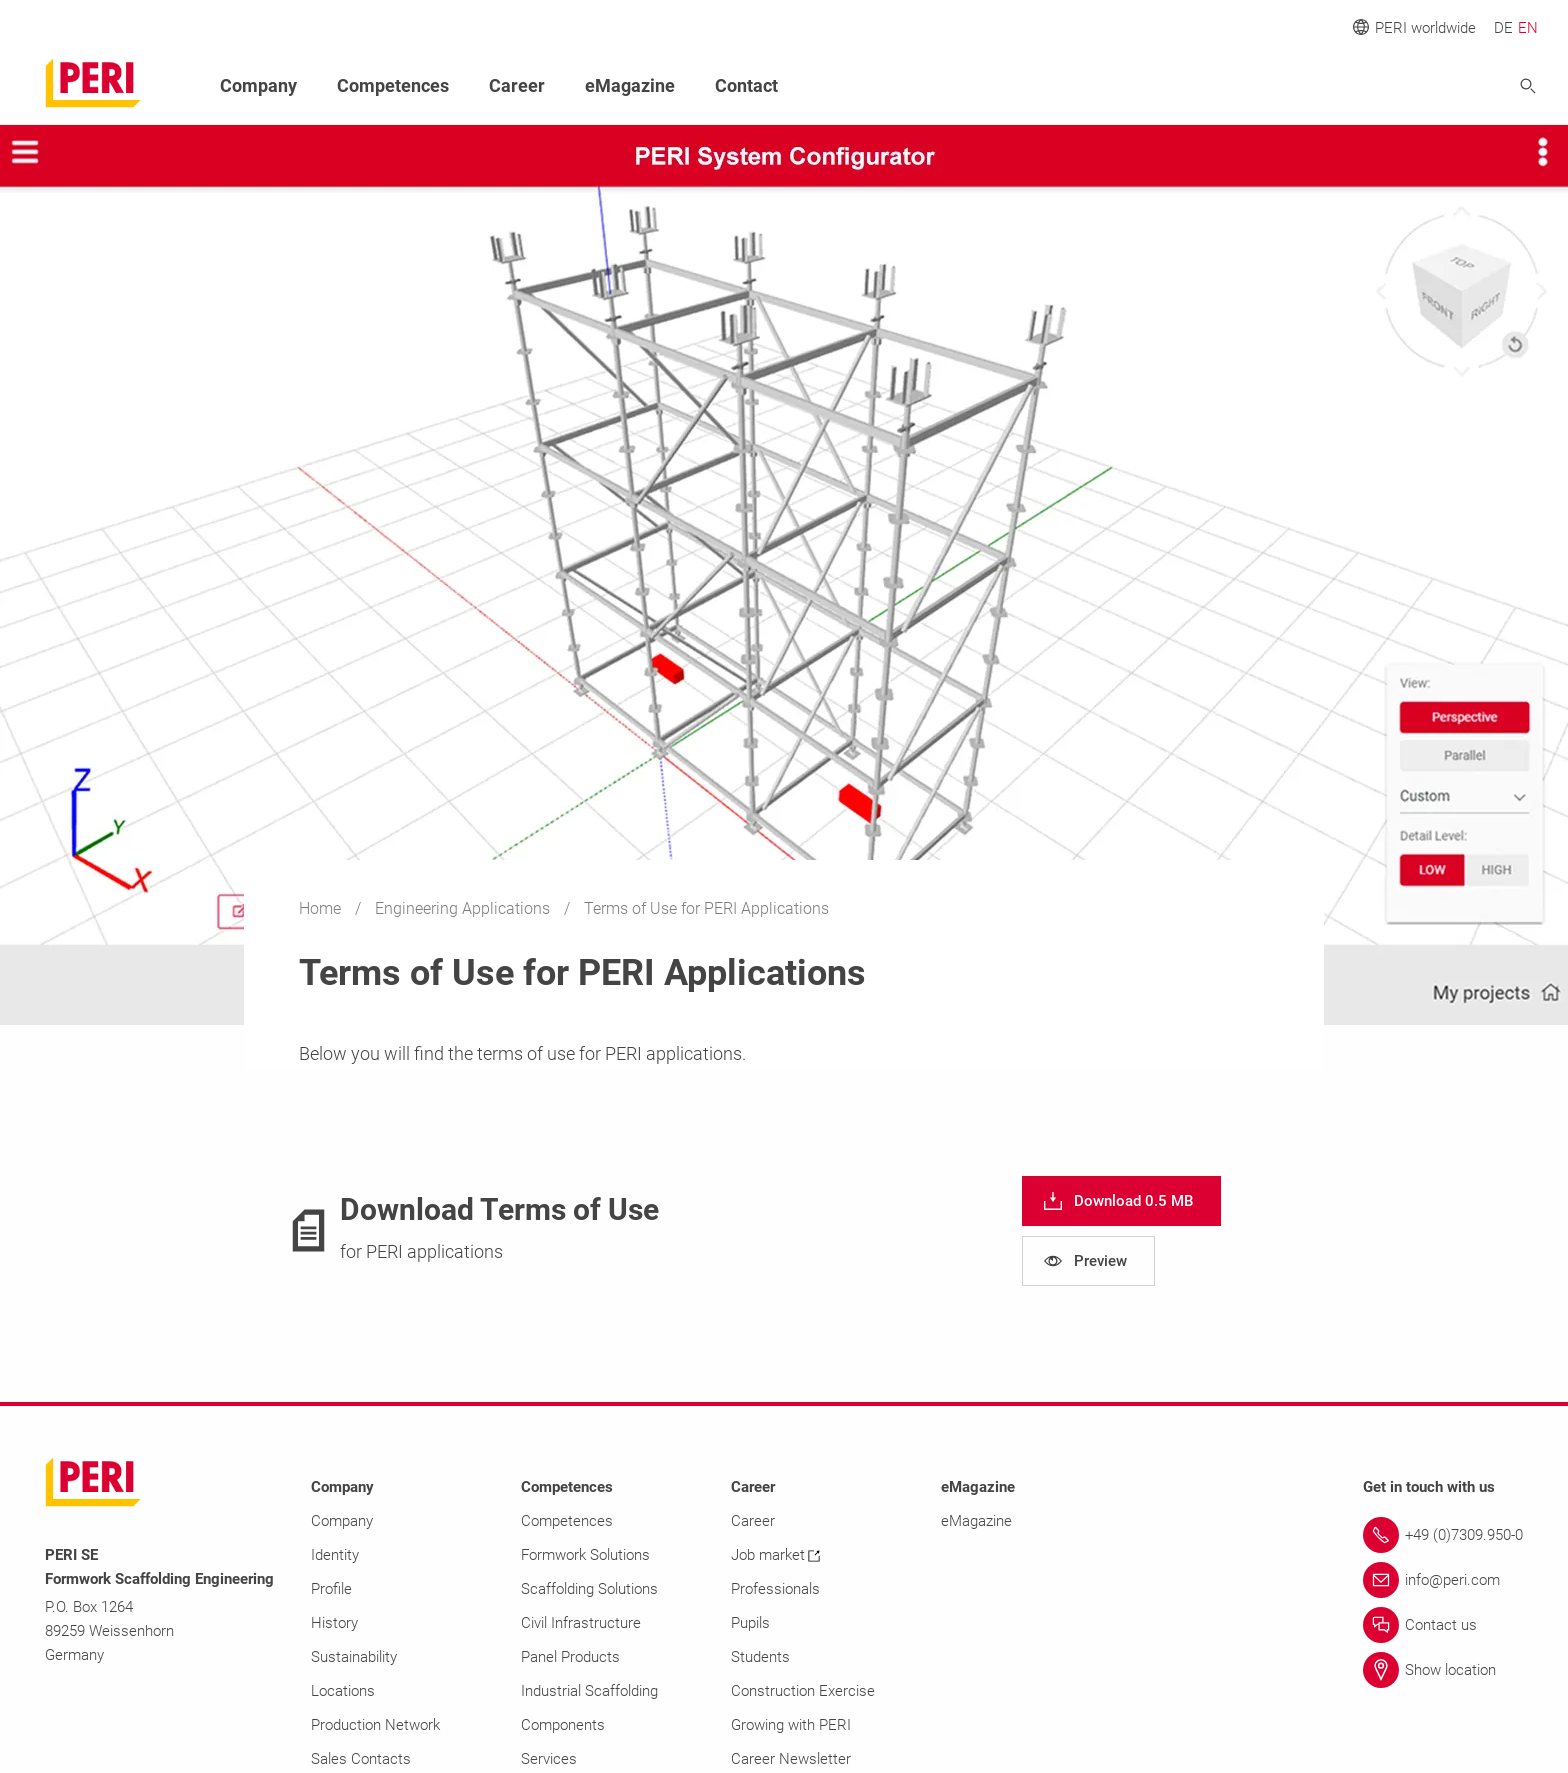 The height and width of the screenshot is (1773, 1568). What do you see at coordinates (746, 85) in the screenshot?
I see `Contact` at bounding box center [746, 85].